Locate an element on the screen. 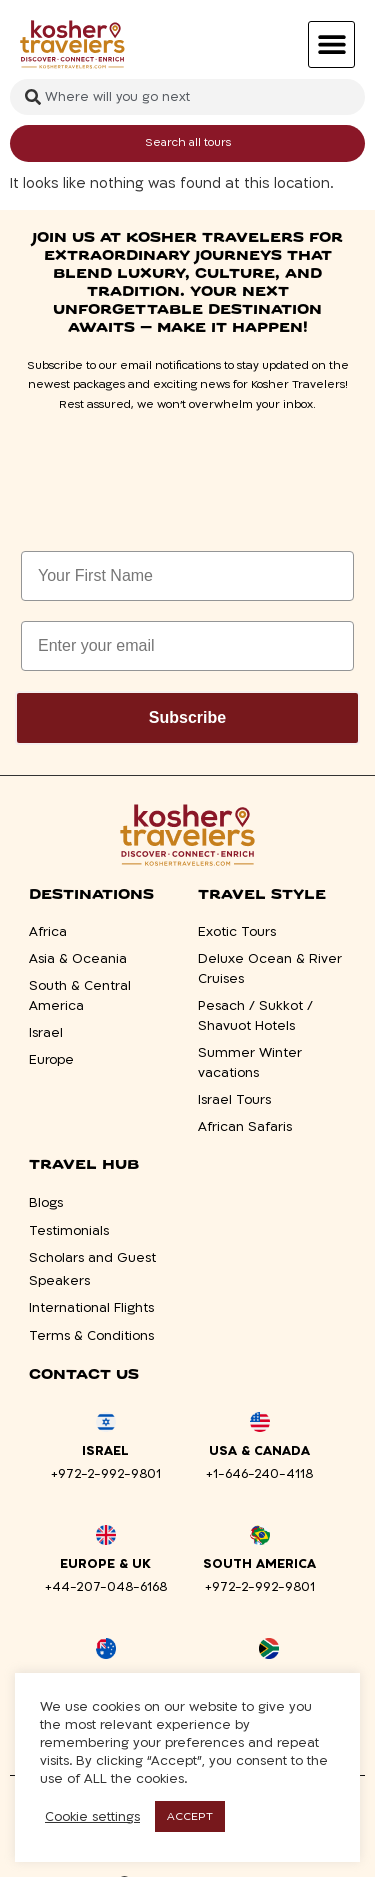  [Search submit] is located at coordinates (187, 143).